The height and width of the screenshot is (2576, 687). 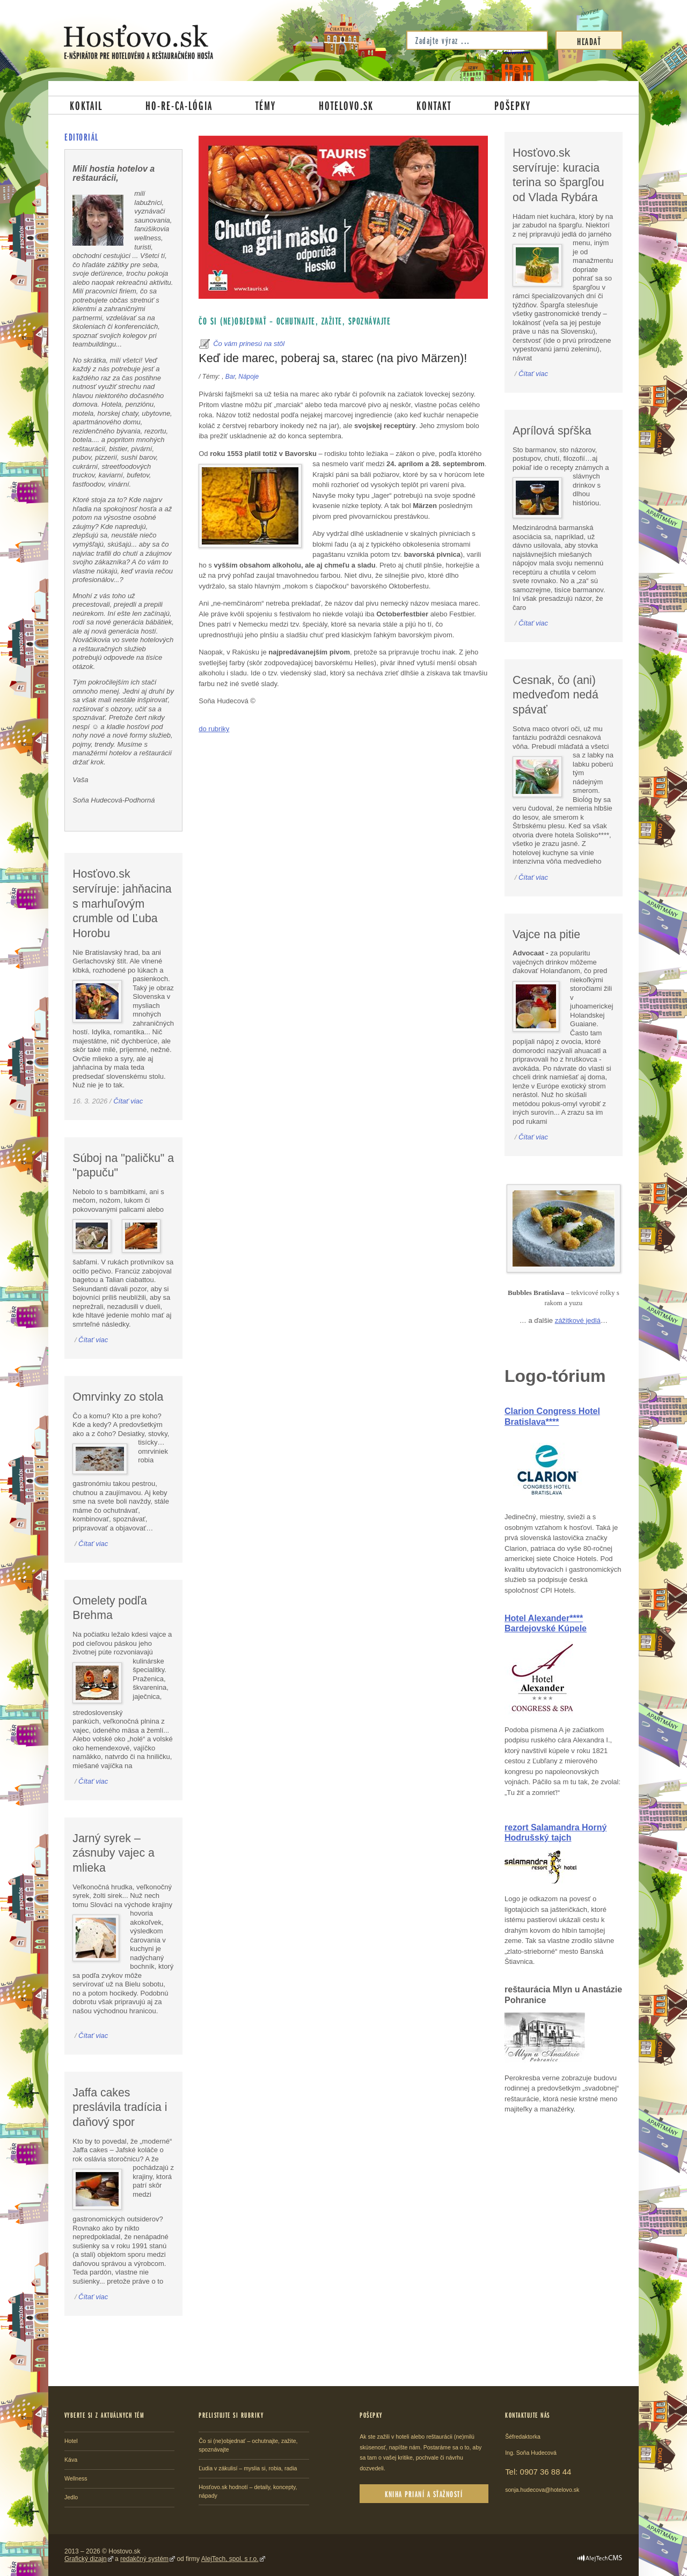 I want to click on Čo vám prinesú na stôl, so click(x=248, y=344).